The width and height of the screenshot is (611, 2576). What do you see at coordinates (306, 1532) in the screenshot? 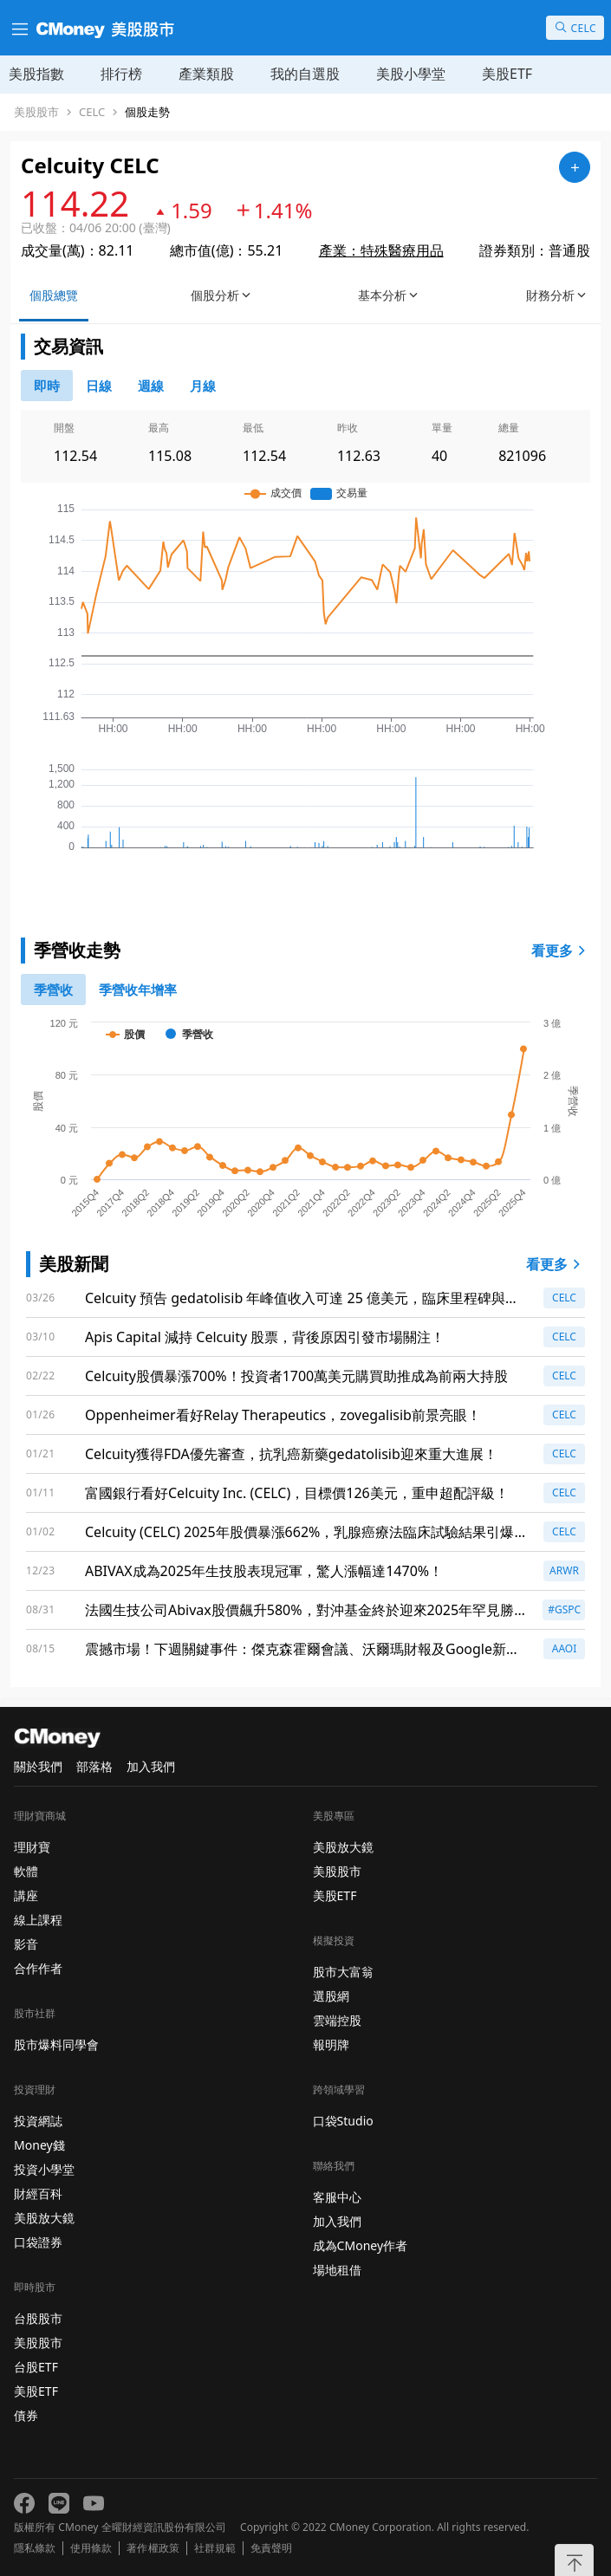
I see `Celcuity (CELC) 2025年股價暴漲662%，乳腺癌療法臨床試驗結果引爆市場！` at bounding box center [306, 1532].